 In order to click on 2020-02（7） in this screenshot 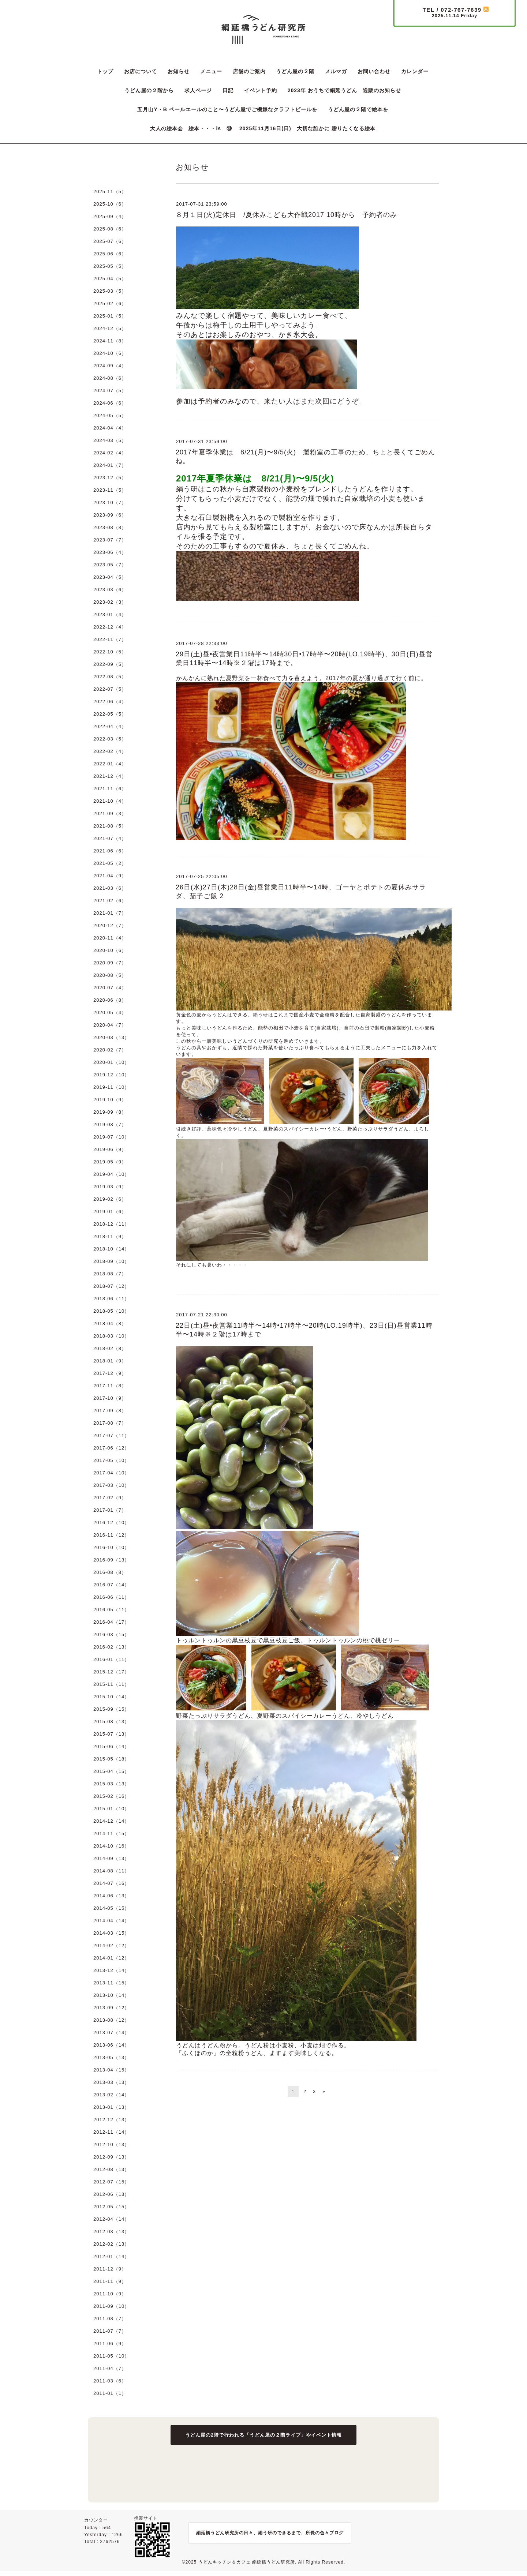, I will do `click(110, 1050)`.